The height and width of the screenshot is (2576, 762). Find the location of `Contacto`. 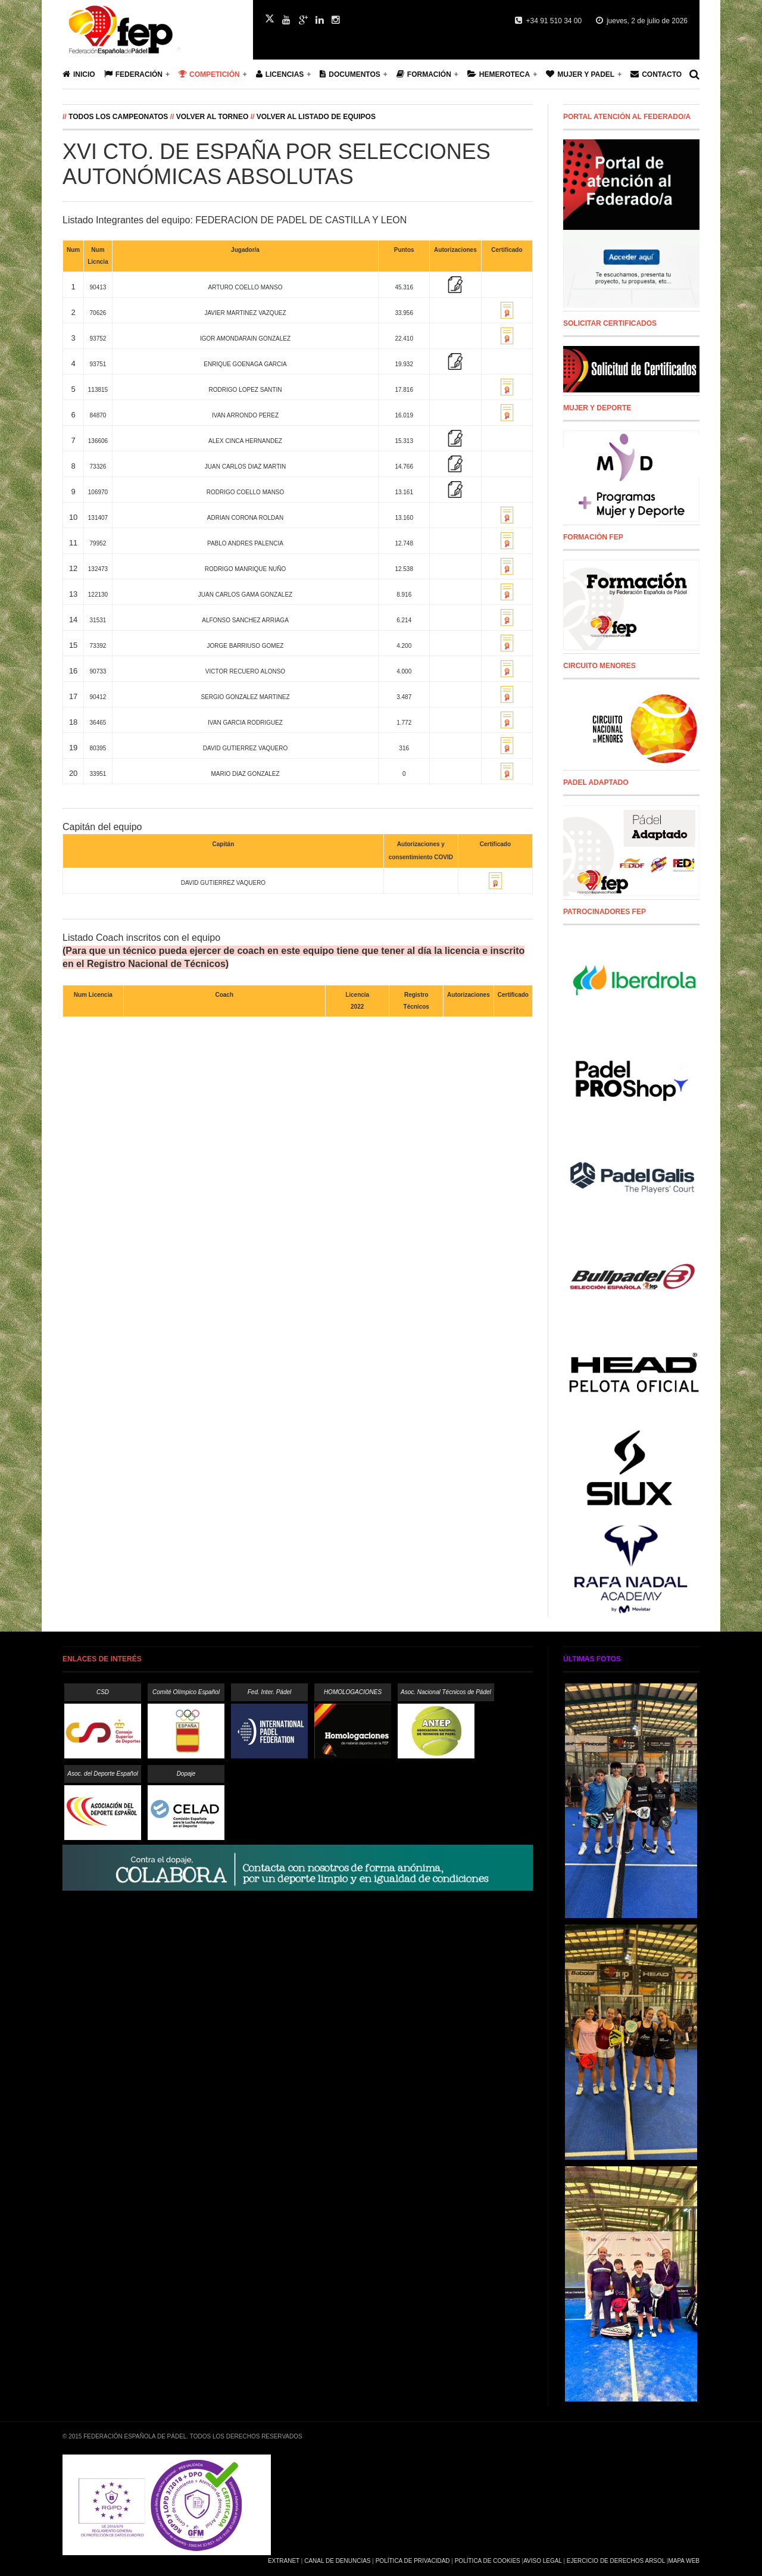

Contacto is located at coordinates (656, 74).